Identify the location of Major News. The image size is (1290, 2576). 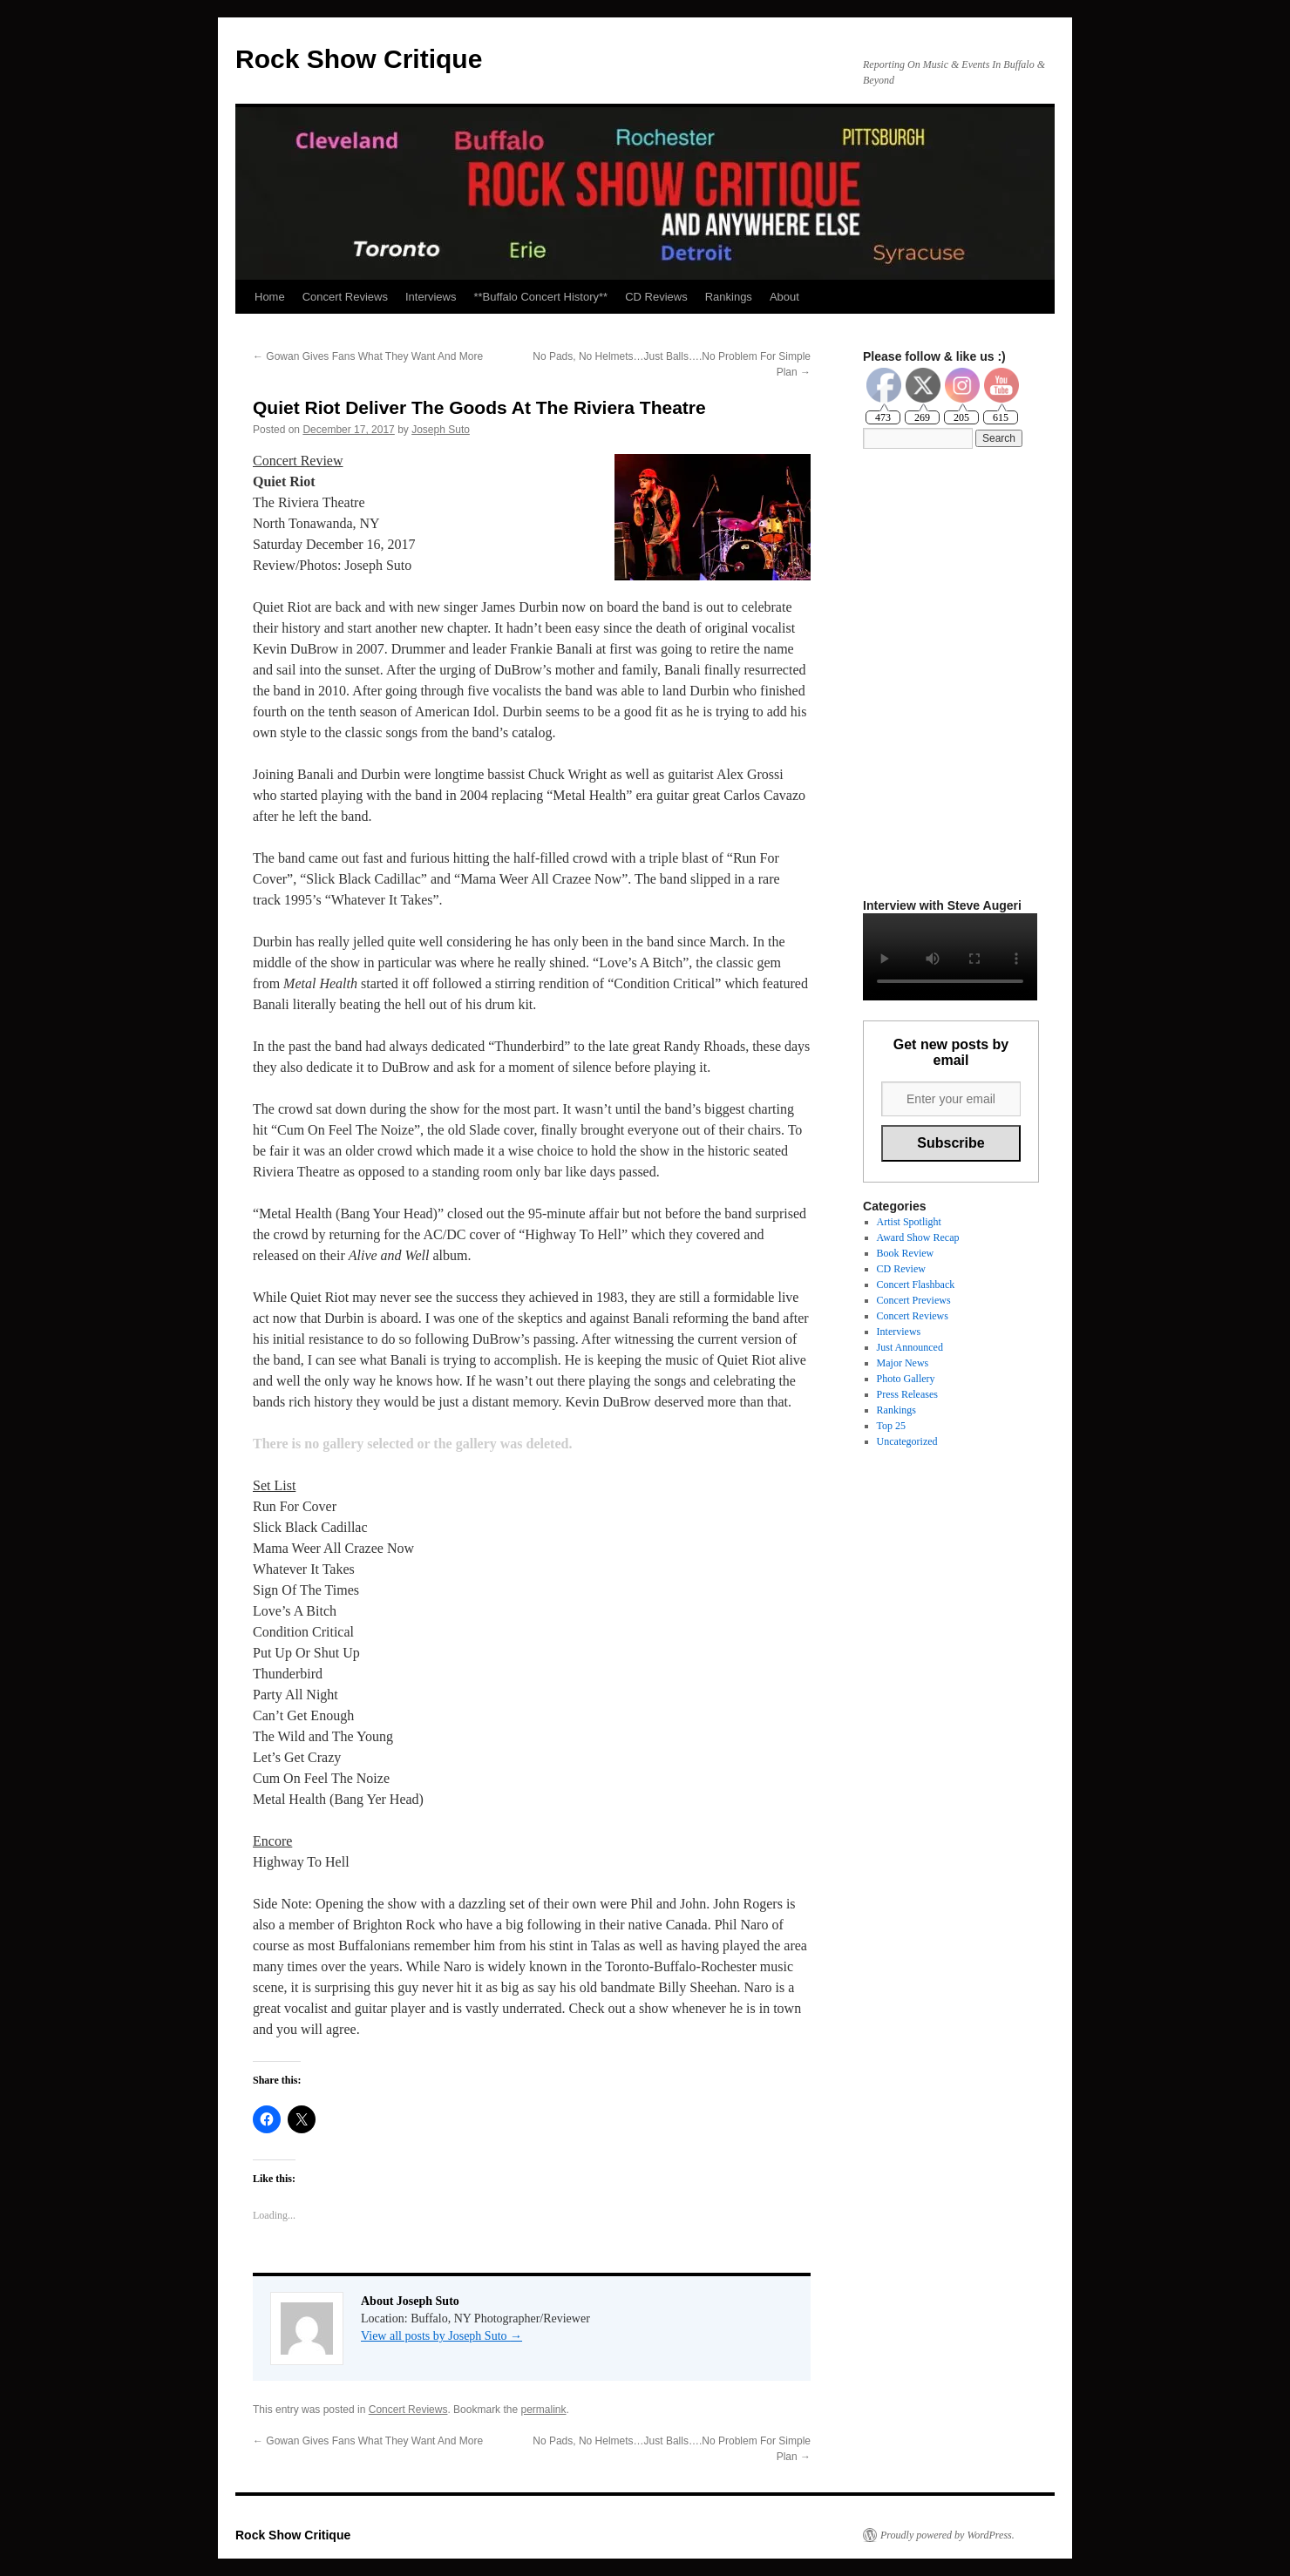
(903, 1363).